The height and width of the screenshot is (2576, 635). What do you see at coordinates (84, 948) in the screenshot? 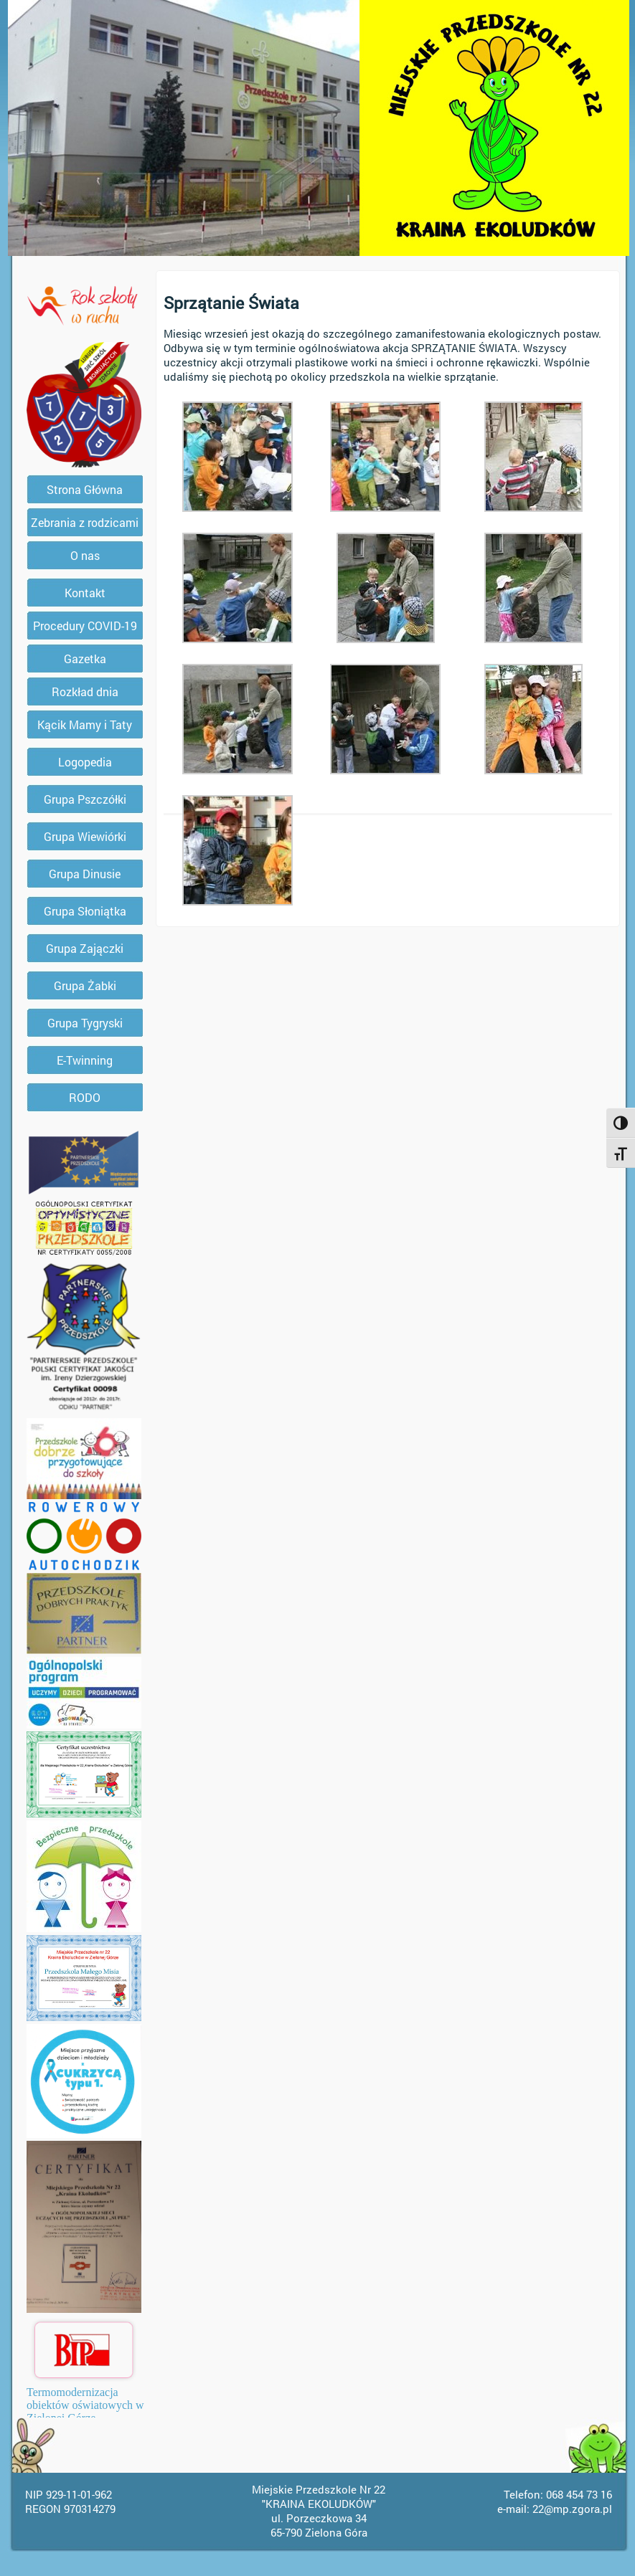
I see `Grupa Zajączki` at bounding box center [84, 948].